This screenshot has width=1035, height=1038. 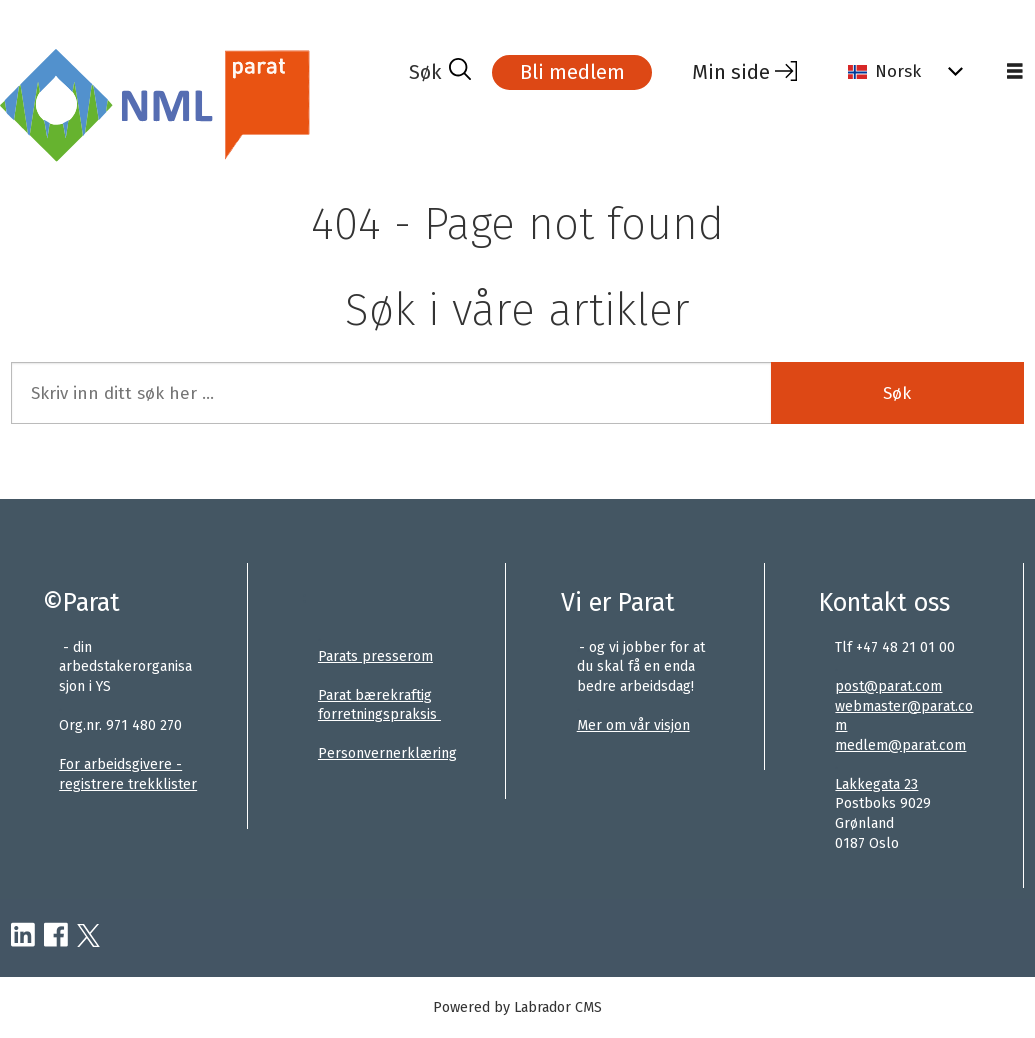 What do you see at coordinates (517, 1007) in the screenshot?
I see `Powered by Labrador CMS` at bounding box center [517, 1007].